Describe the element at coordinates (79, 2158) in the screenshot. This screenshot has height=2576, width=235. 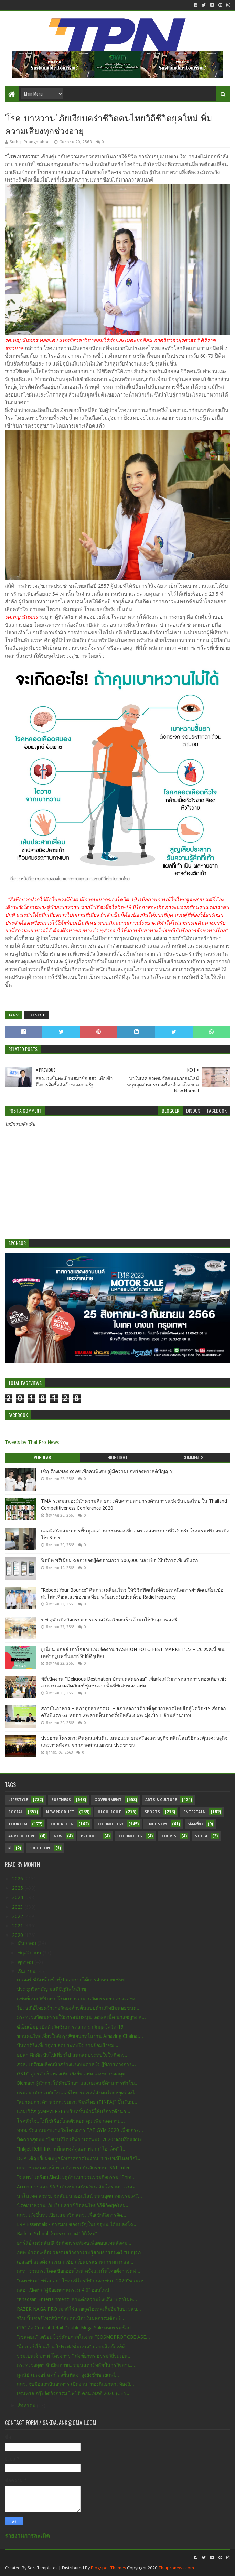
I see `DGA เชิญเยี่ยมชมบูธนิทรรศการในงาน “ประเพณีไหลเรือไ...` at that location.